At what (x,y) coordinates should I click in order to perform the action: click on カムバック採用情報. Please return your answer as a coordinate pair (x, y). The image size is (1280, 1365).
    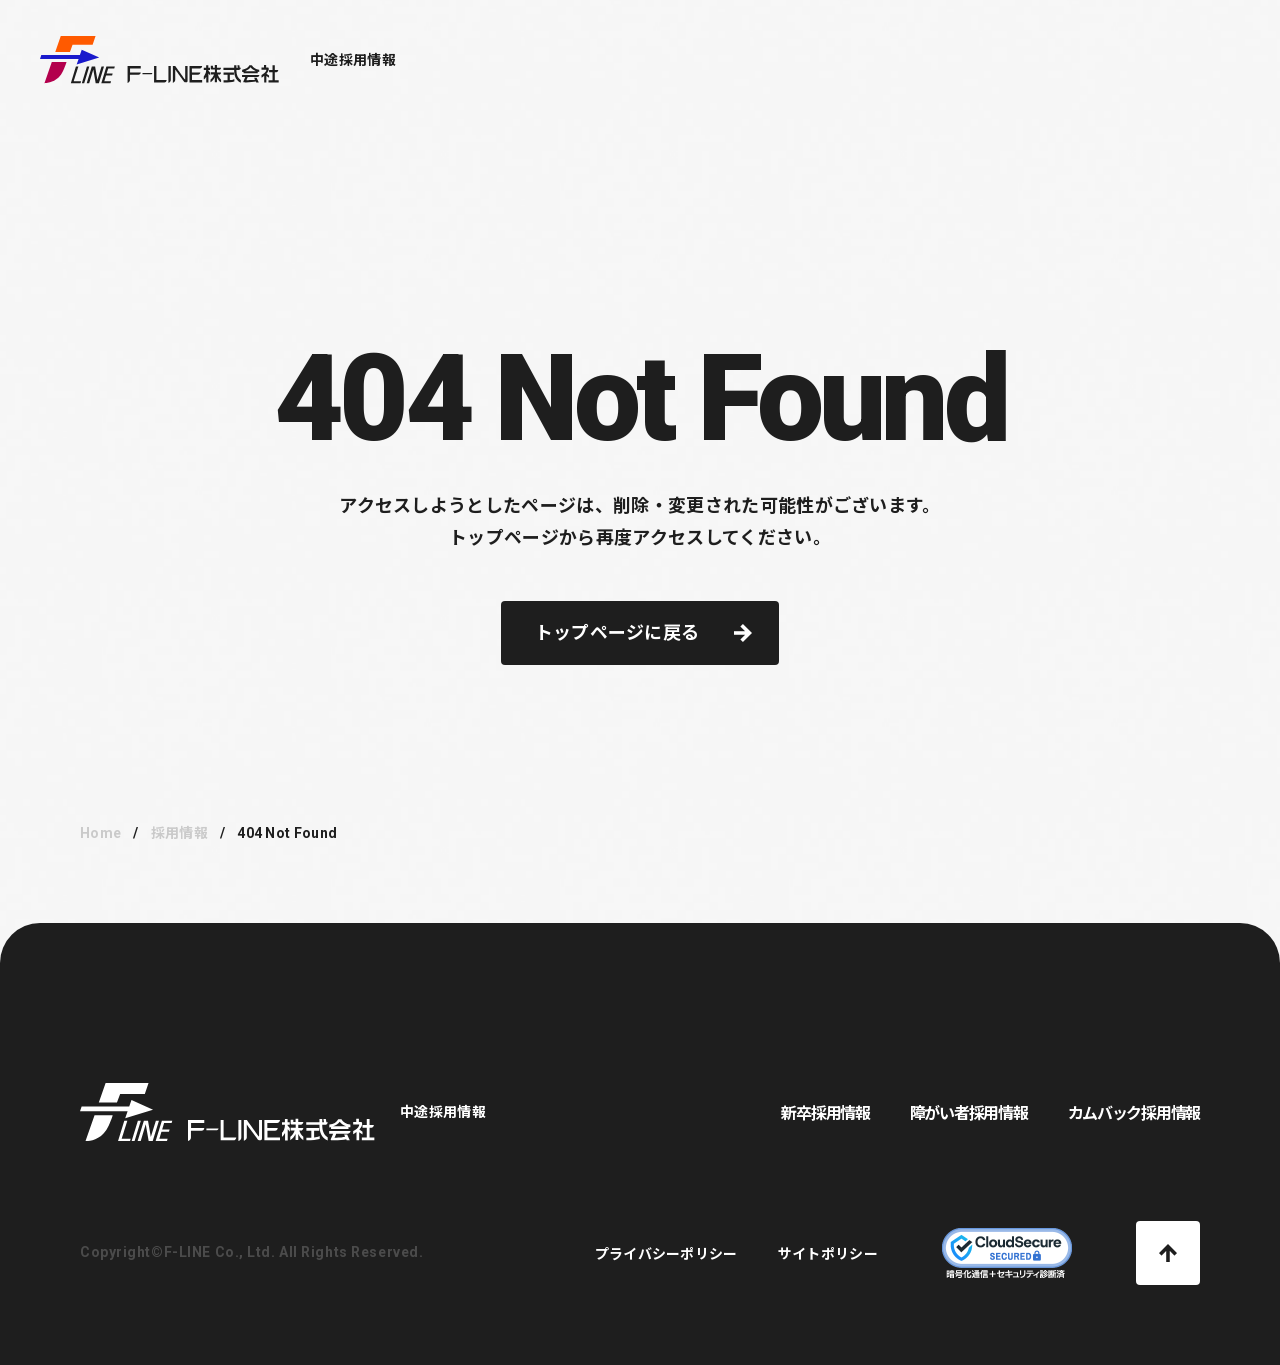
    Looking at the image, I should click on (1134, 1113).